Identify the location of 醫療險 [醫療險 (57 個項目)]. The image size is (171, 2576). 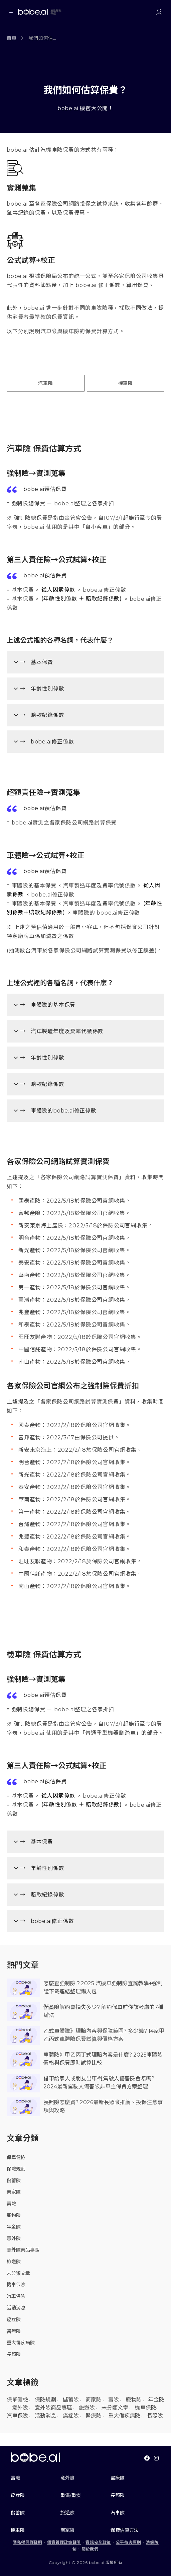
(94, 2416).